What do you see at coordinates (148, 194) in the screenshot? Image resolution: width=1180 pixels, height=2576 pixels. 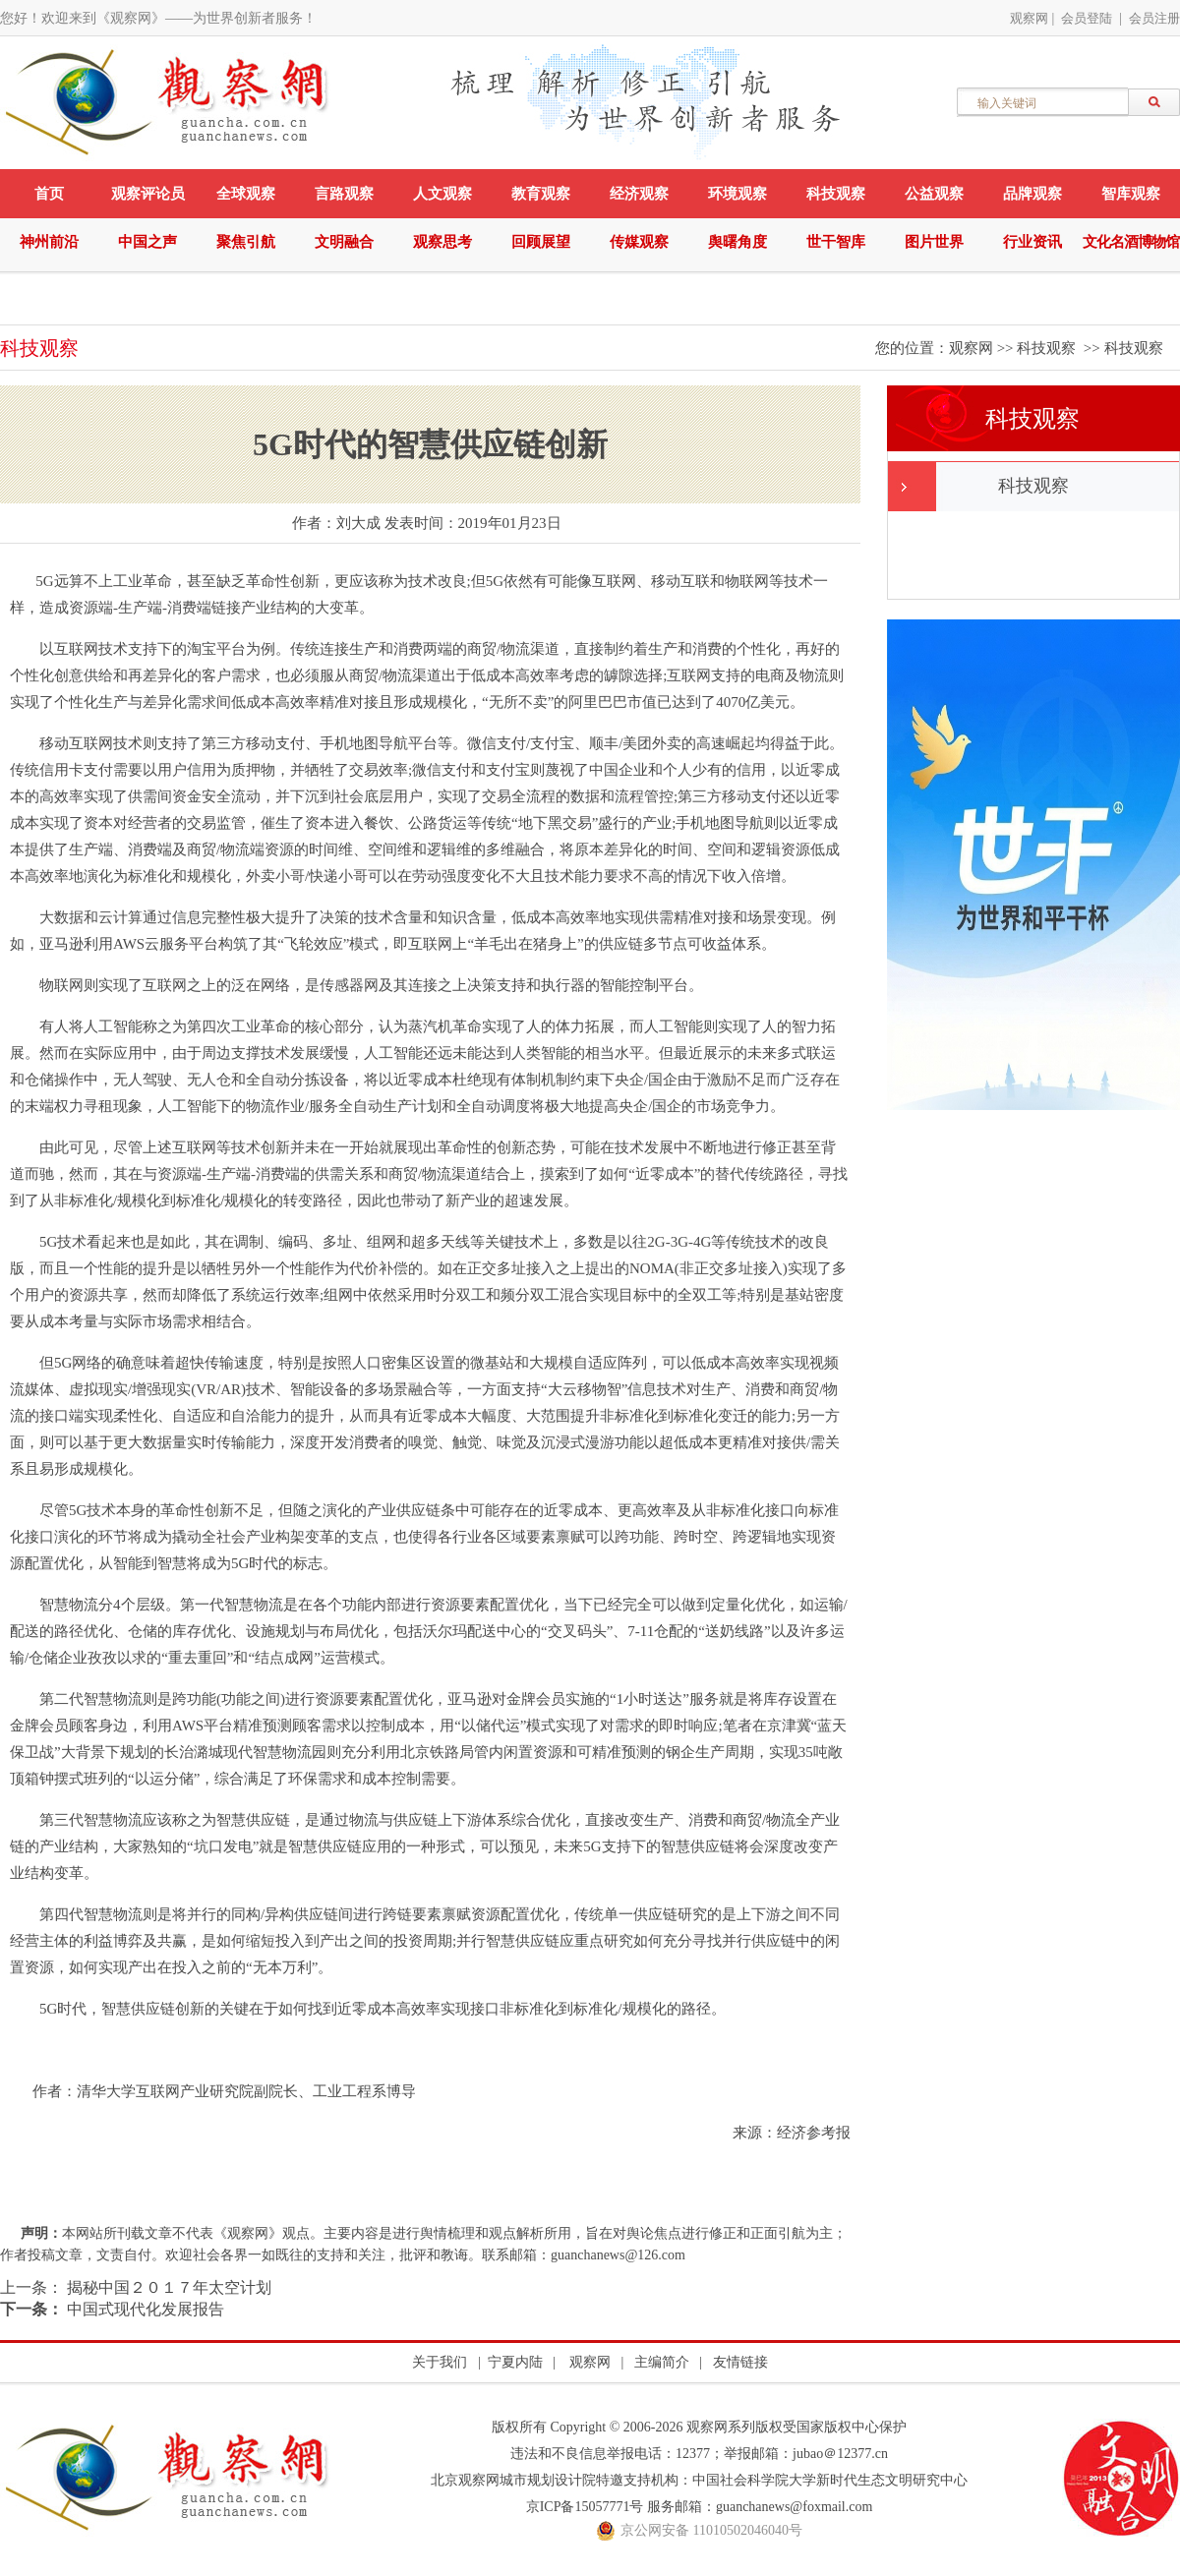 I see `观察评论员` at bounding box center [148, 194].